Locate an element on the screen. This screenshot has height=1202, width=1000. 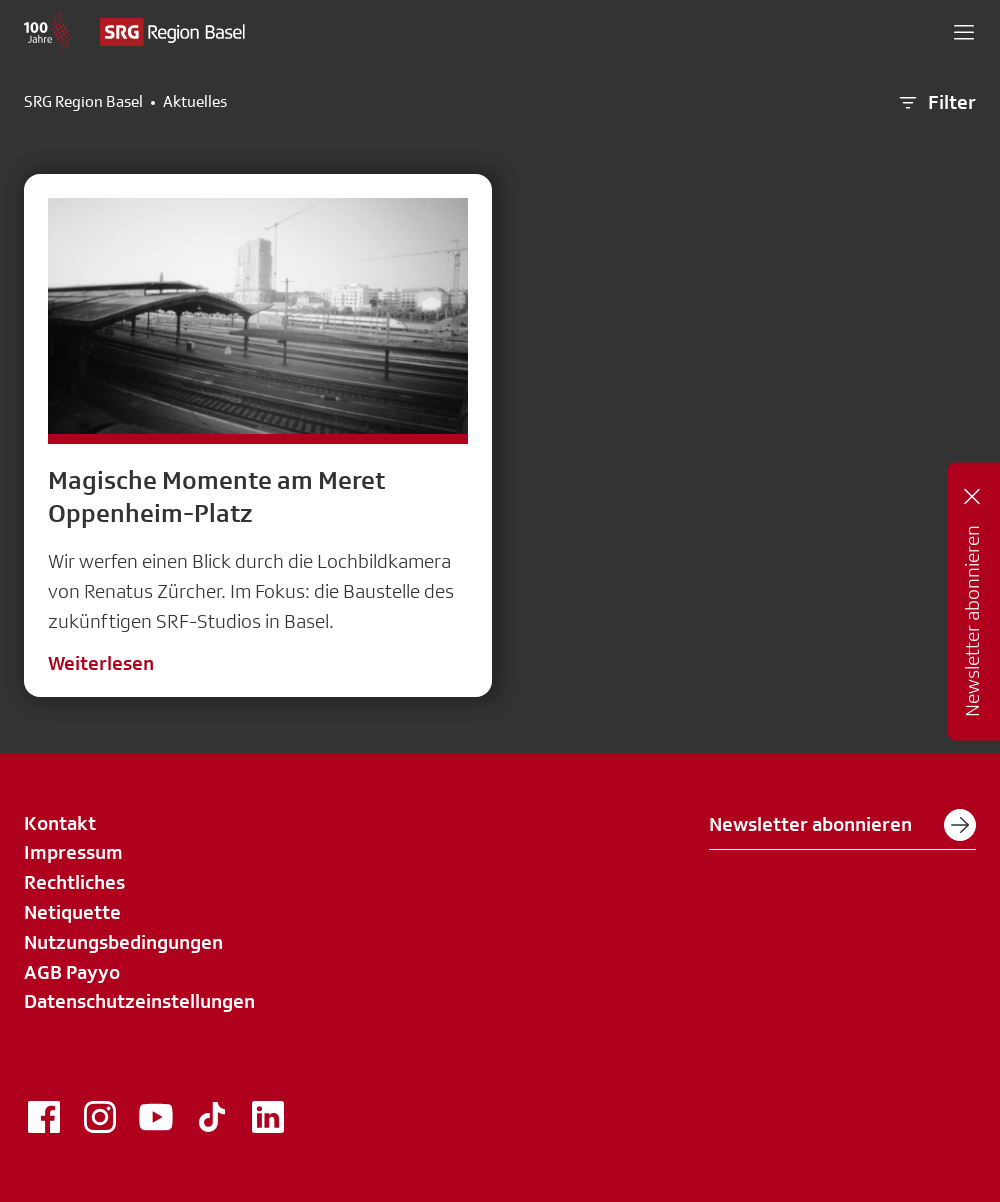
Weiterlesen is located at coordinates (101, 663).